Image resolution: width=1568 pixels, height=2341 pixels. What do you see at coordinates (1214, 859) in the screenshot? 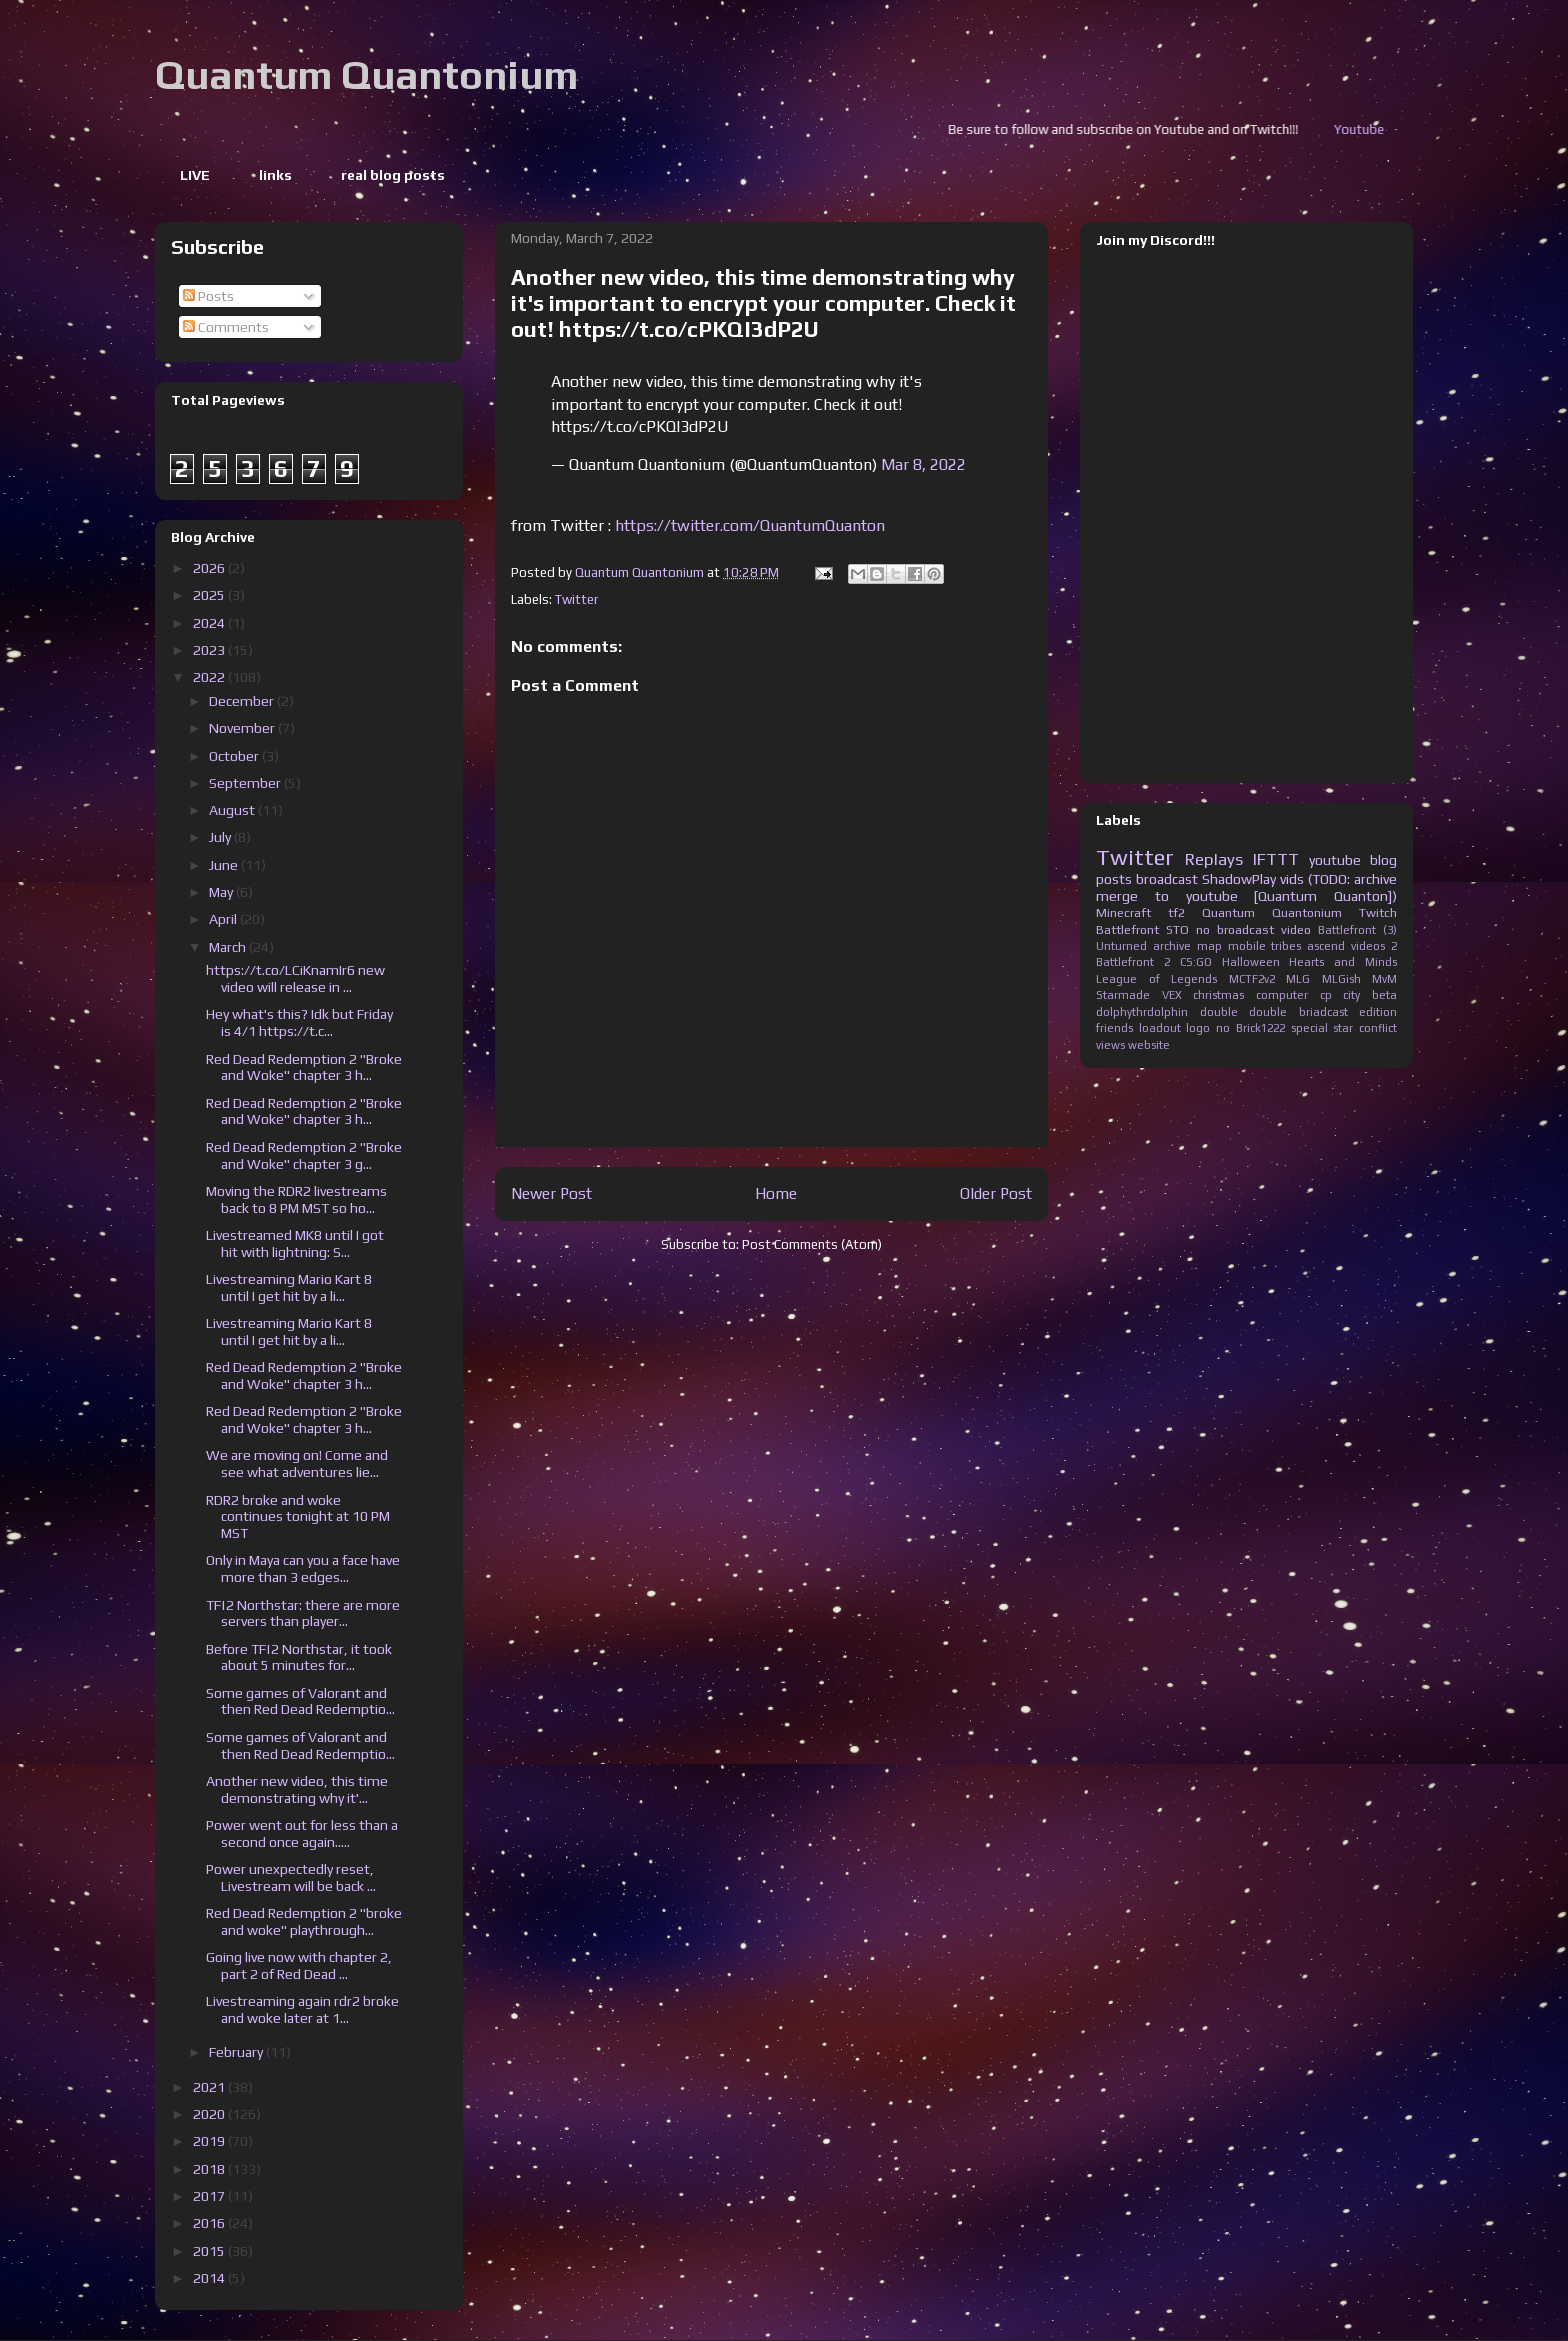
I see `Replays` at bounding box center [1214, 859].